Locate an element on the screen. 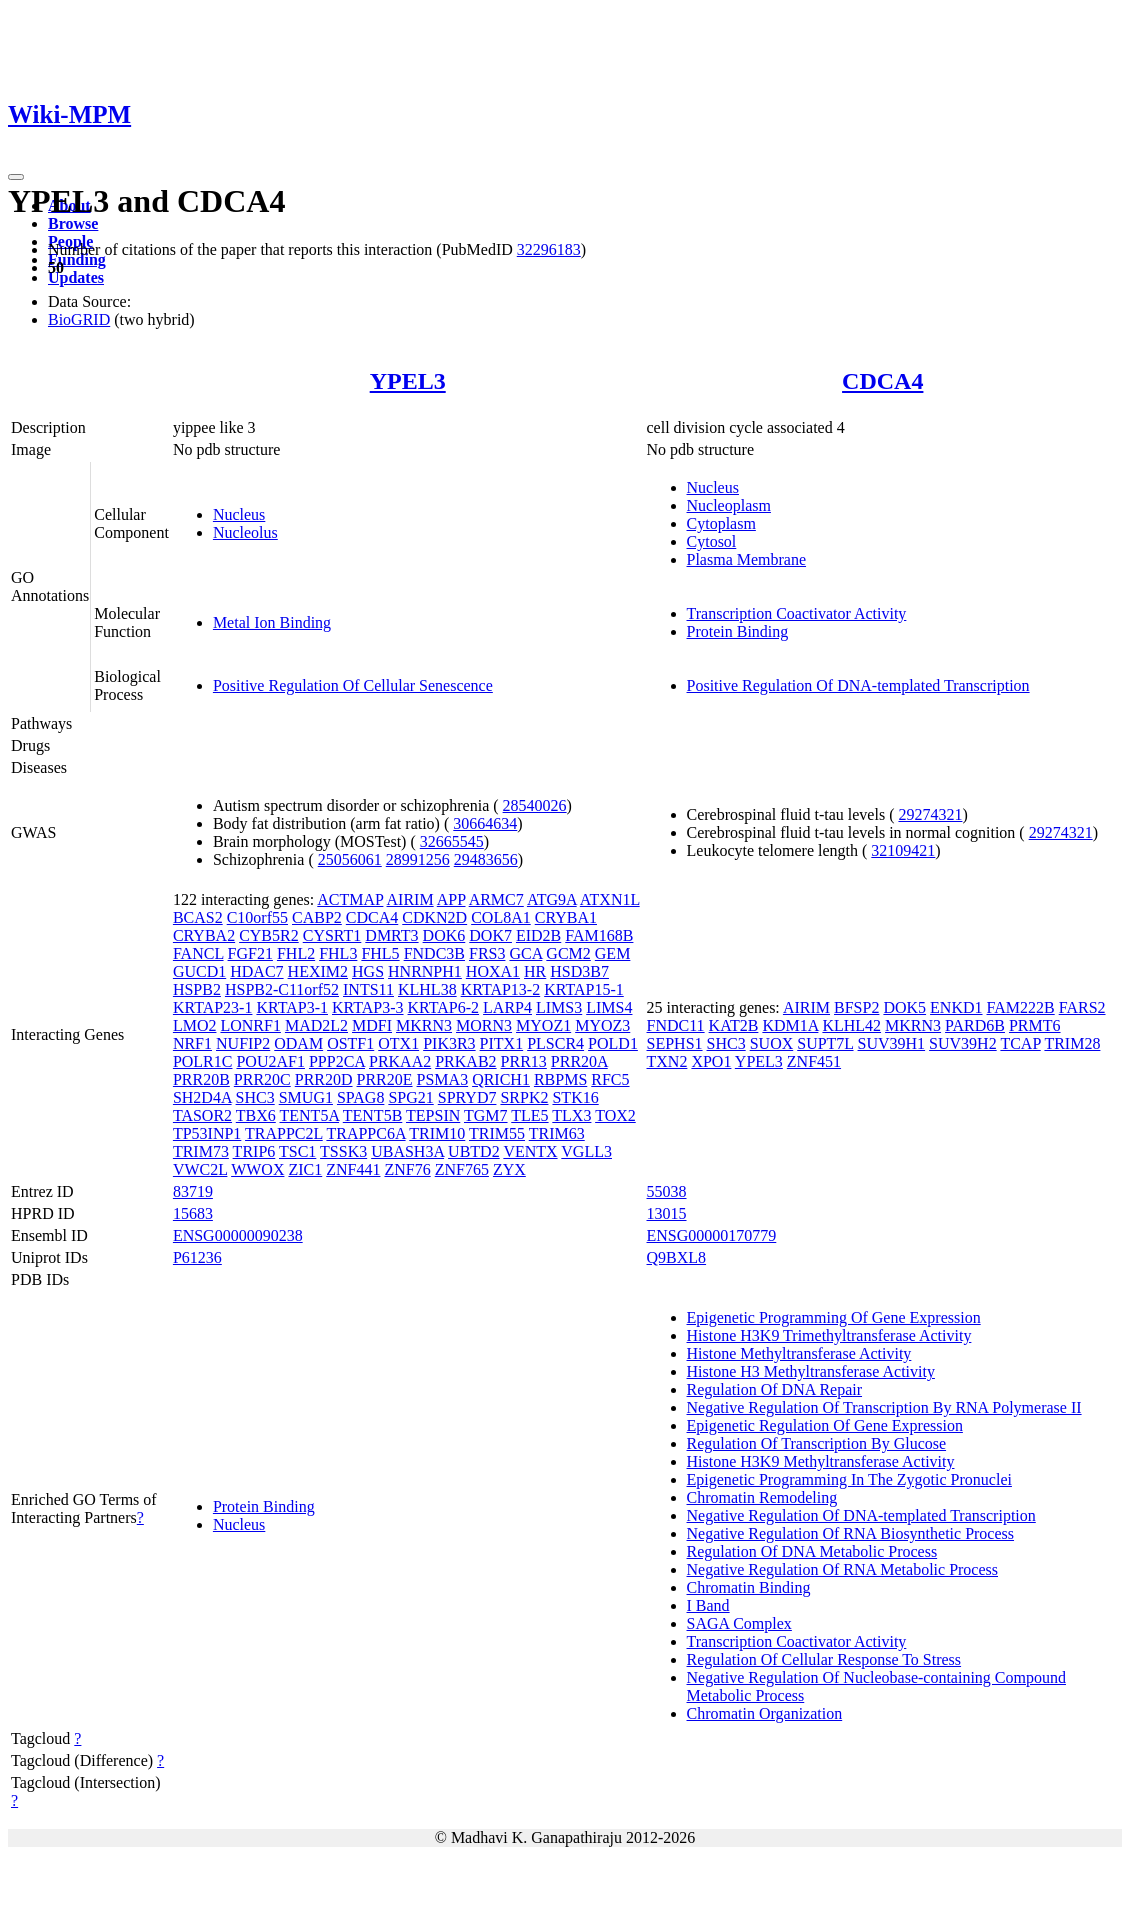 The width and height of the screenshot is (1130, 1911). PITX1 is located at coordinates (502, 1043).